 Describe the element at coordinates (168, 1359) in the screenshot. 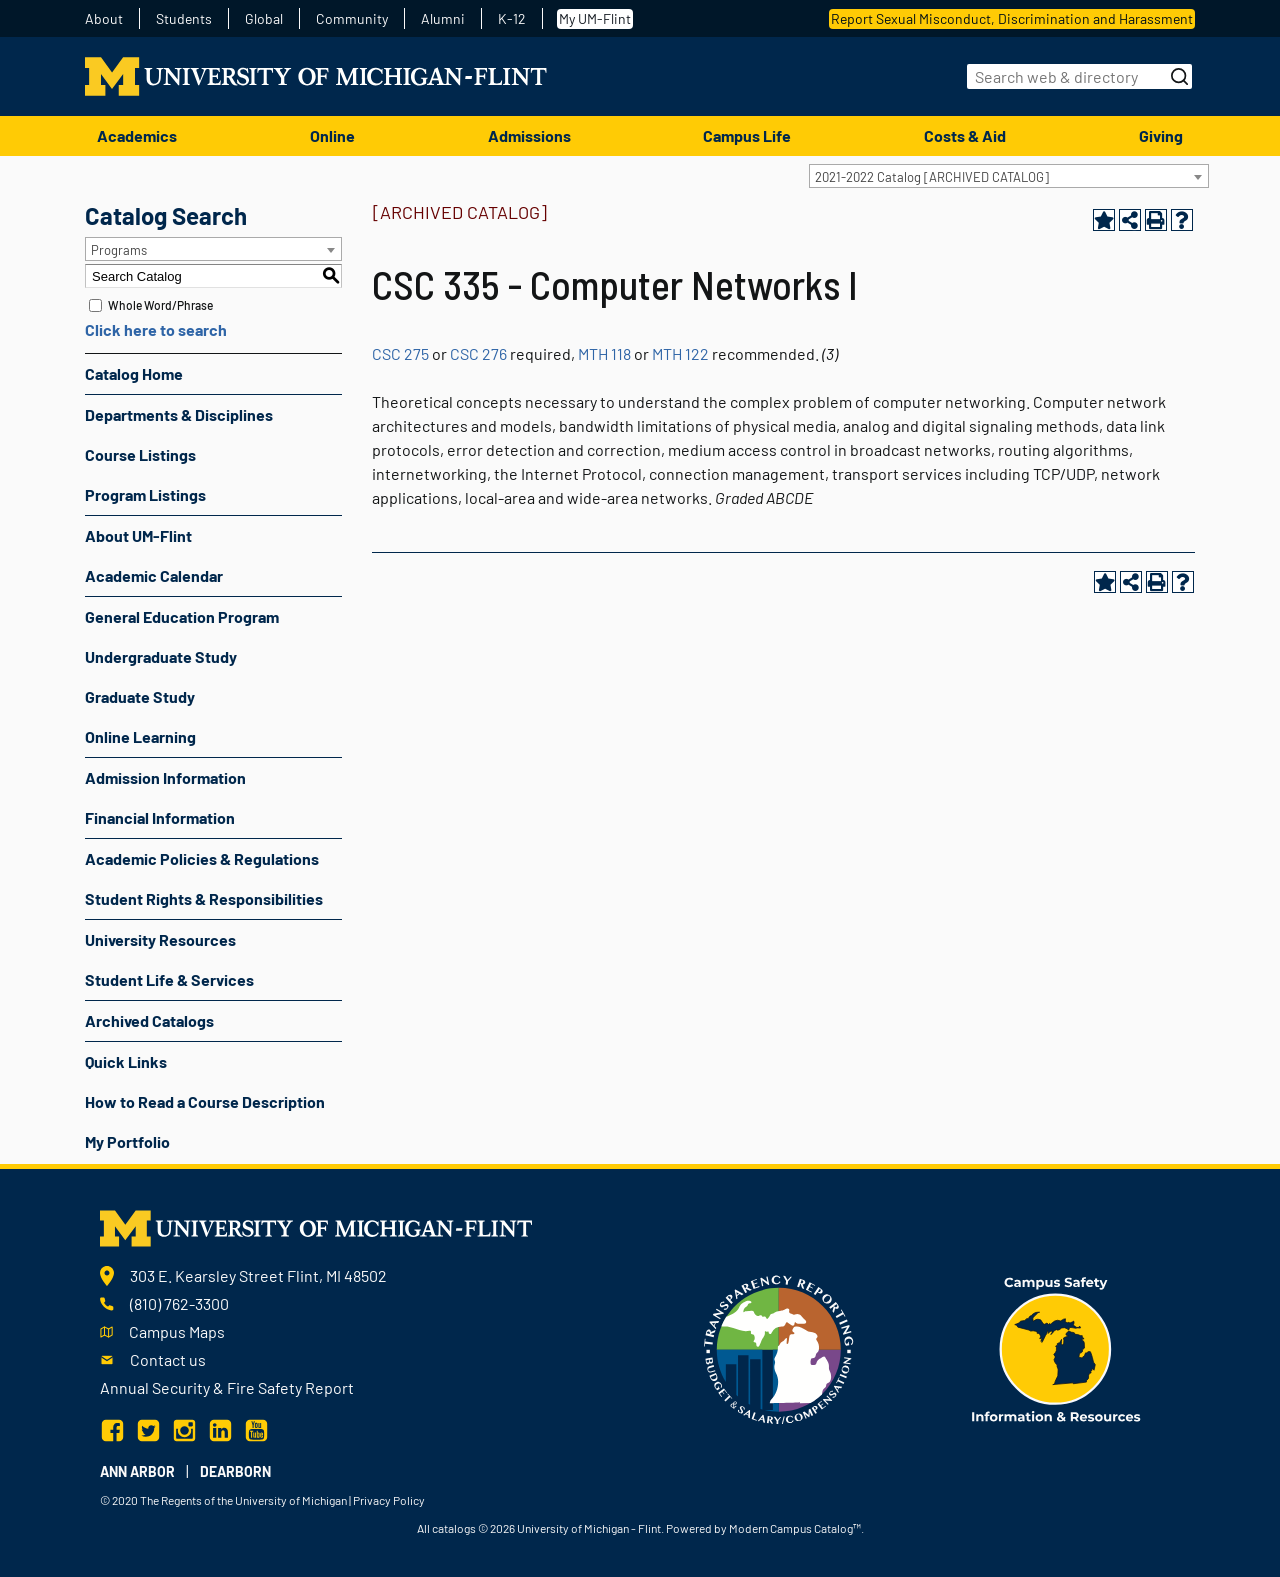

I see `Contact us` at that location.